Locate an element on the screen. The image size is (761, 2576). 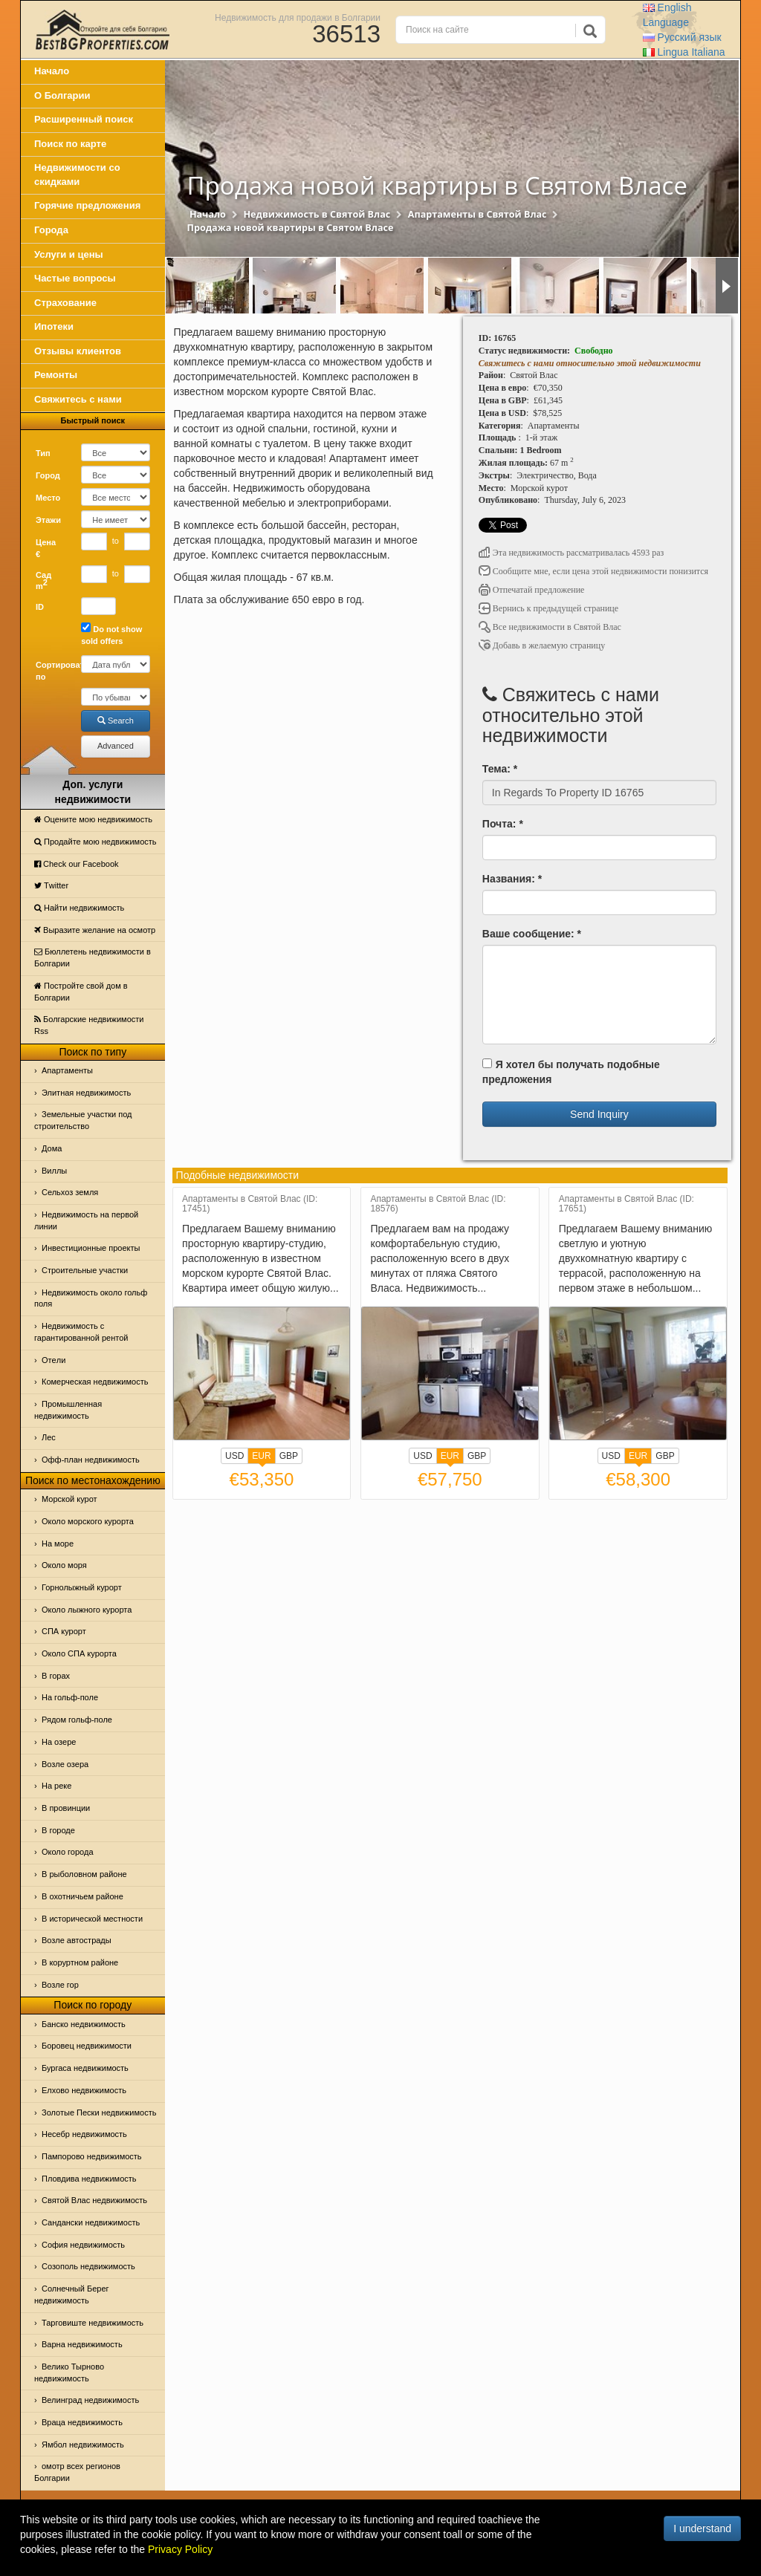
В провинции is located at coordinates (66, 1807).